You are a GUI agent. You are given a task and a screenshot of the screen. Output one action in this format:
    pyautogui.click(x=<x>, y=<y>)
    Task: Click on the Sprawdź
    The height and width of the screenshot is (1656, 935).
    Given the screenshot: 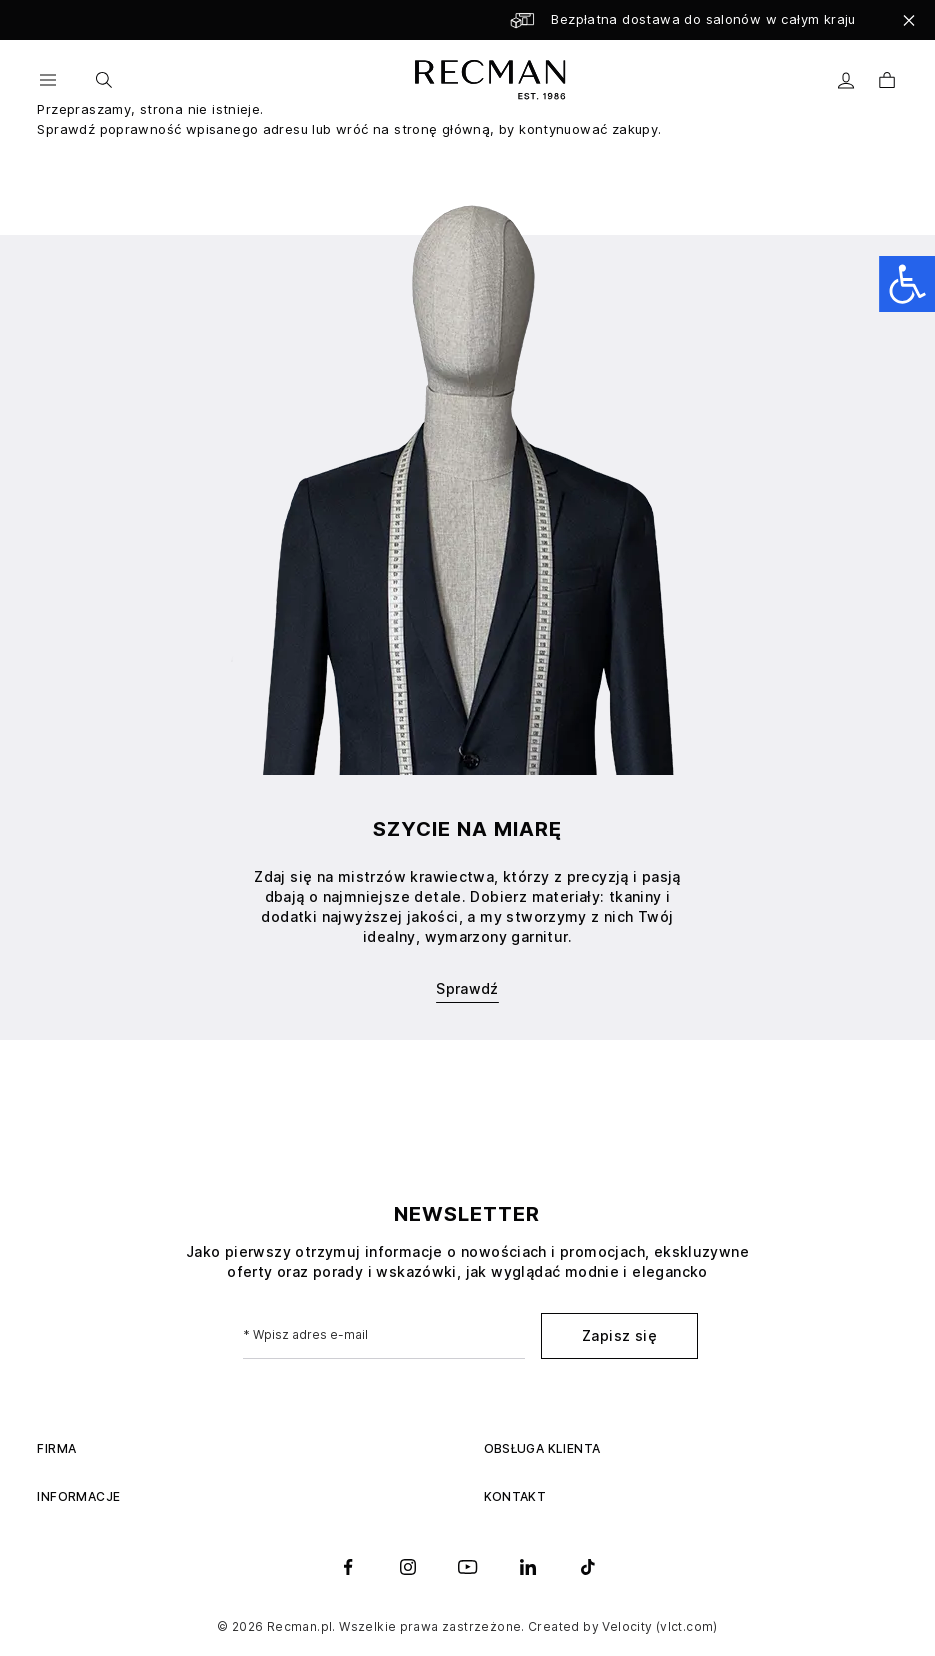 What is the action you would take?
    pyautogui.click(x=467, y=988)
    